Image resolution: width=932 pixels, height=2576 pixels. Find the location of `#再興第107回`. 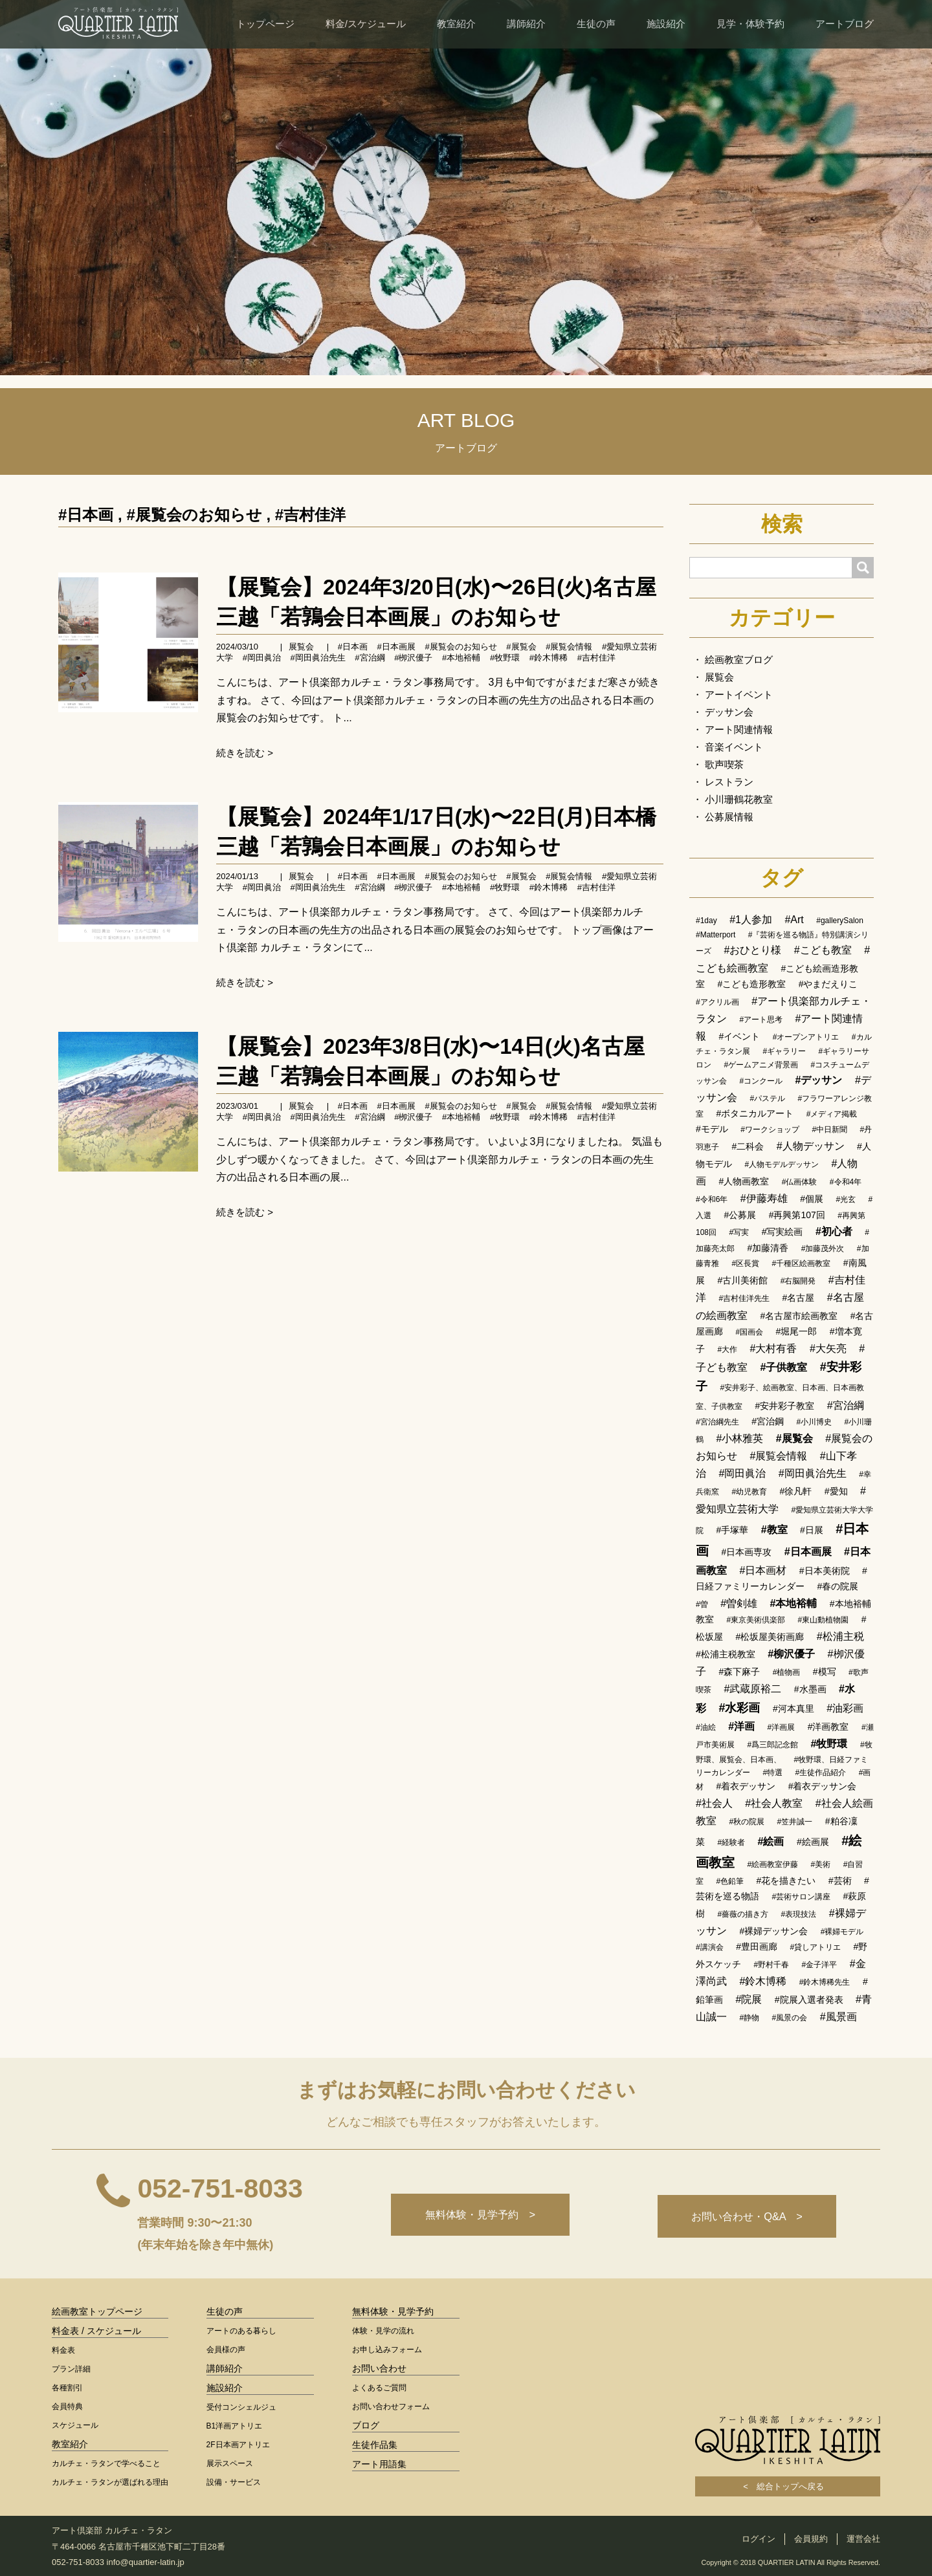

#再興第107回 is located at coordinates (797, 1215).